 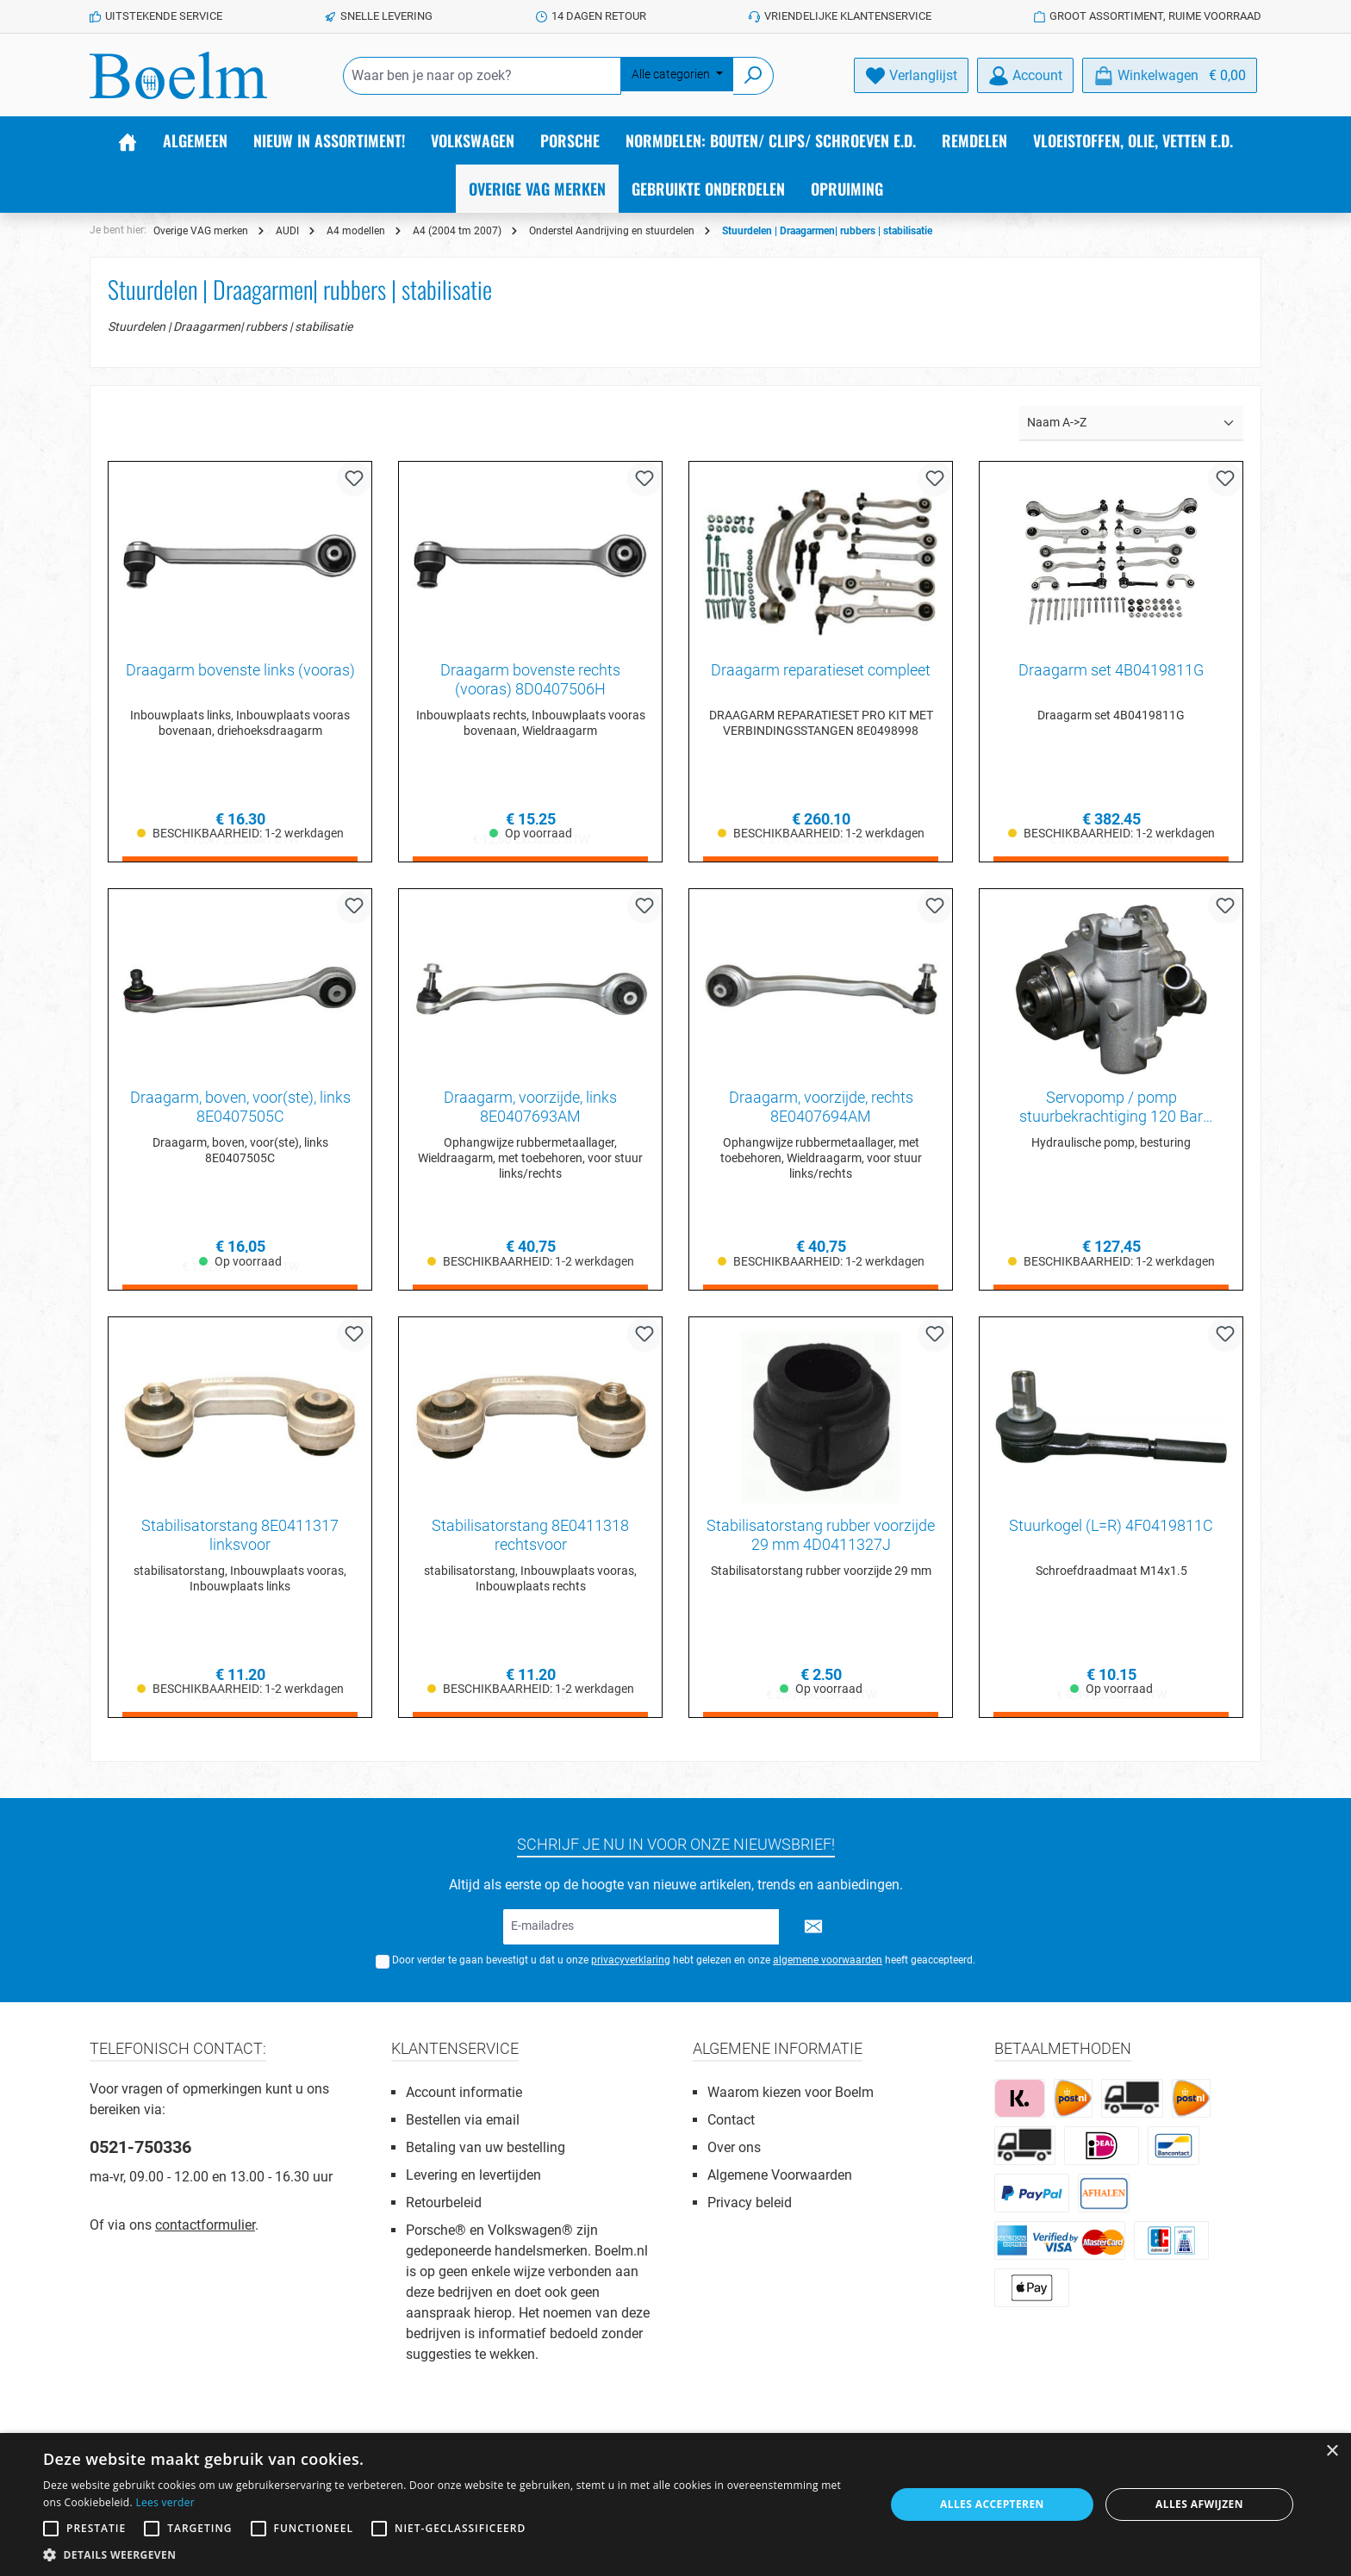 I want to click on contactformulier, so click(x=205, y=2225).